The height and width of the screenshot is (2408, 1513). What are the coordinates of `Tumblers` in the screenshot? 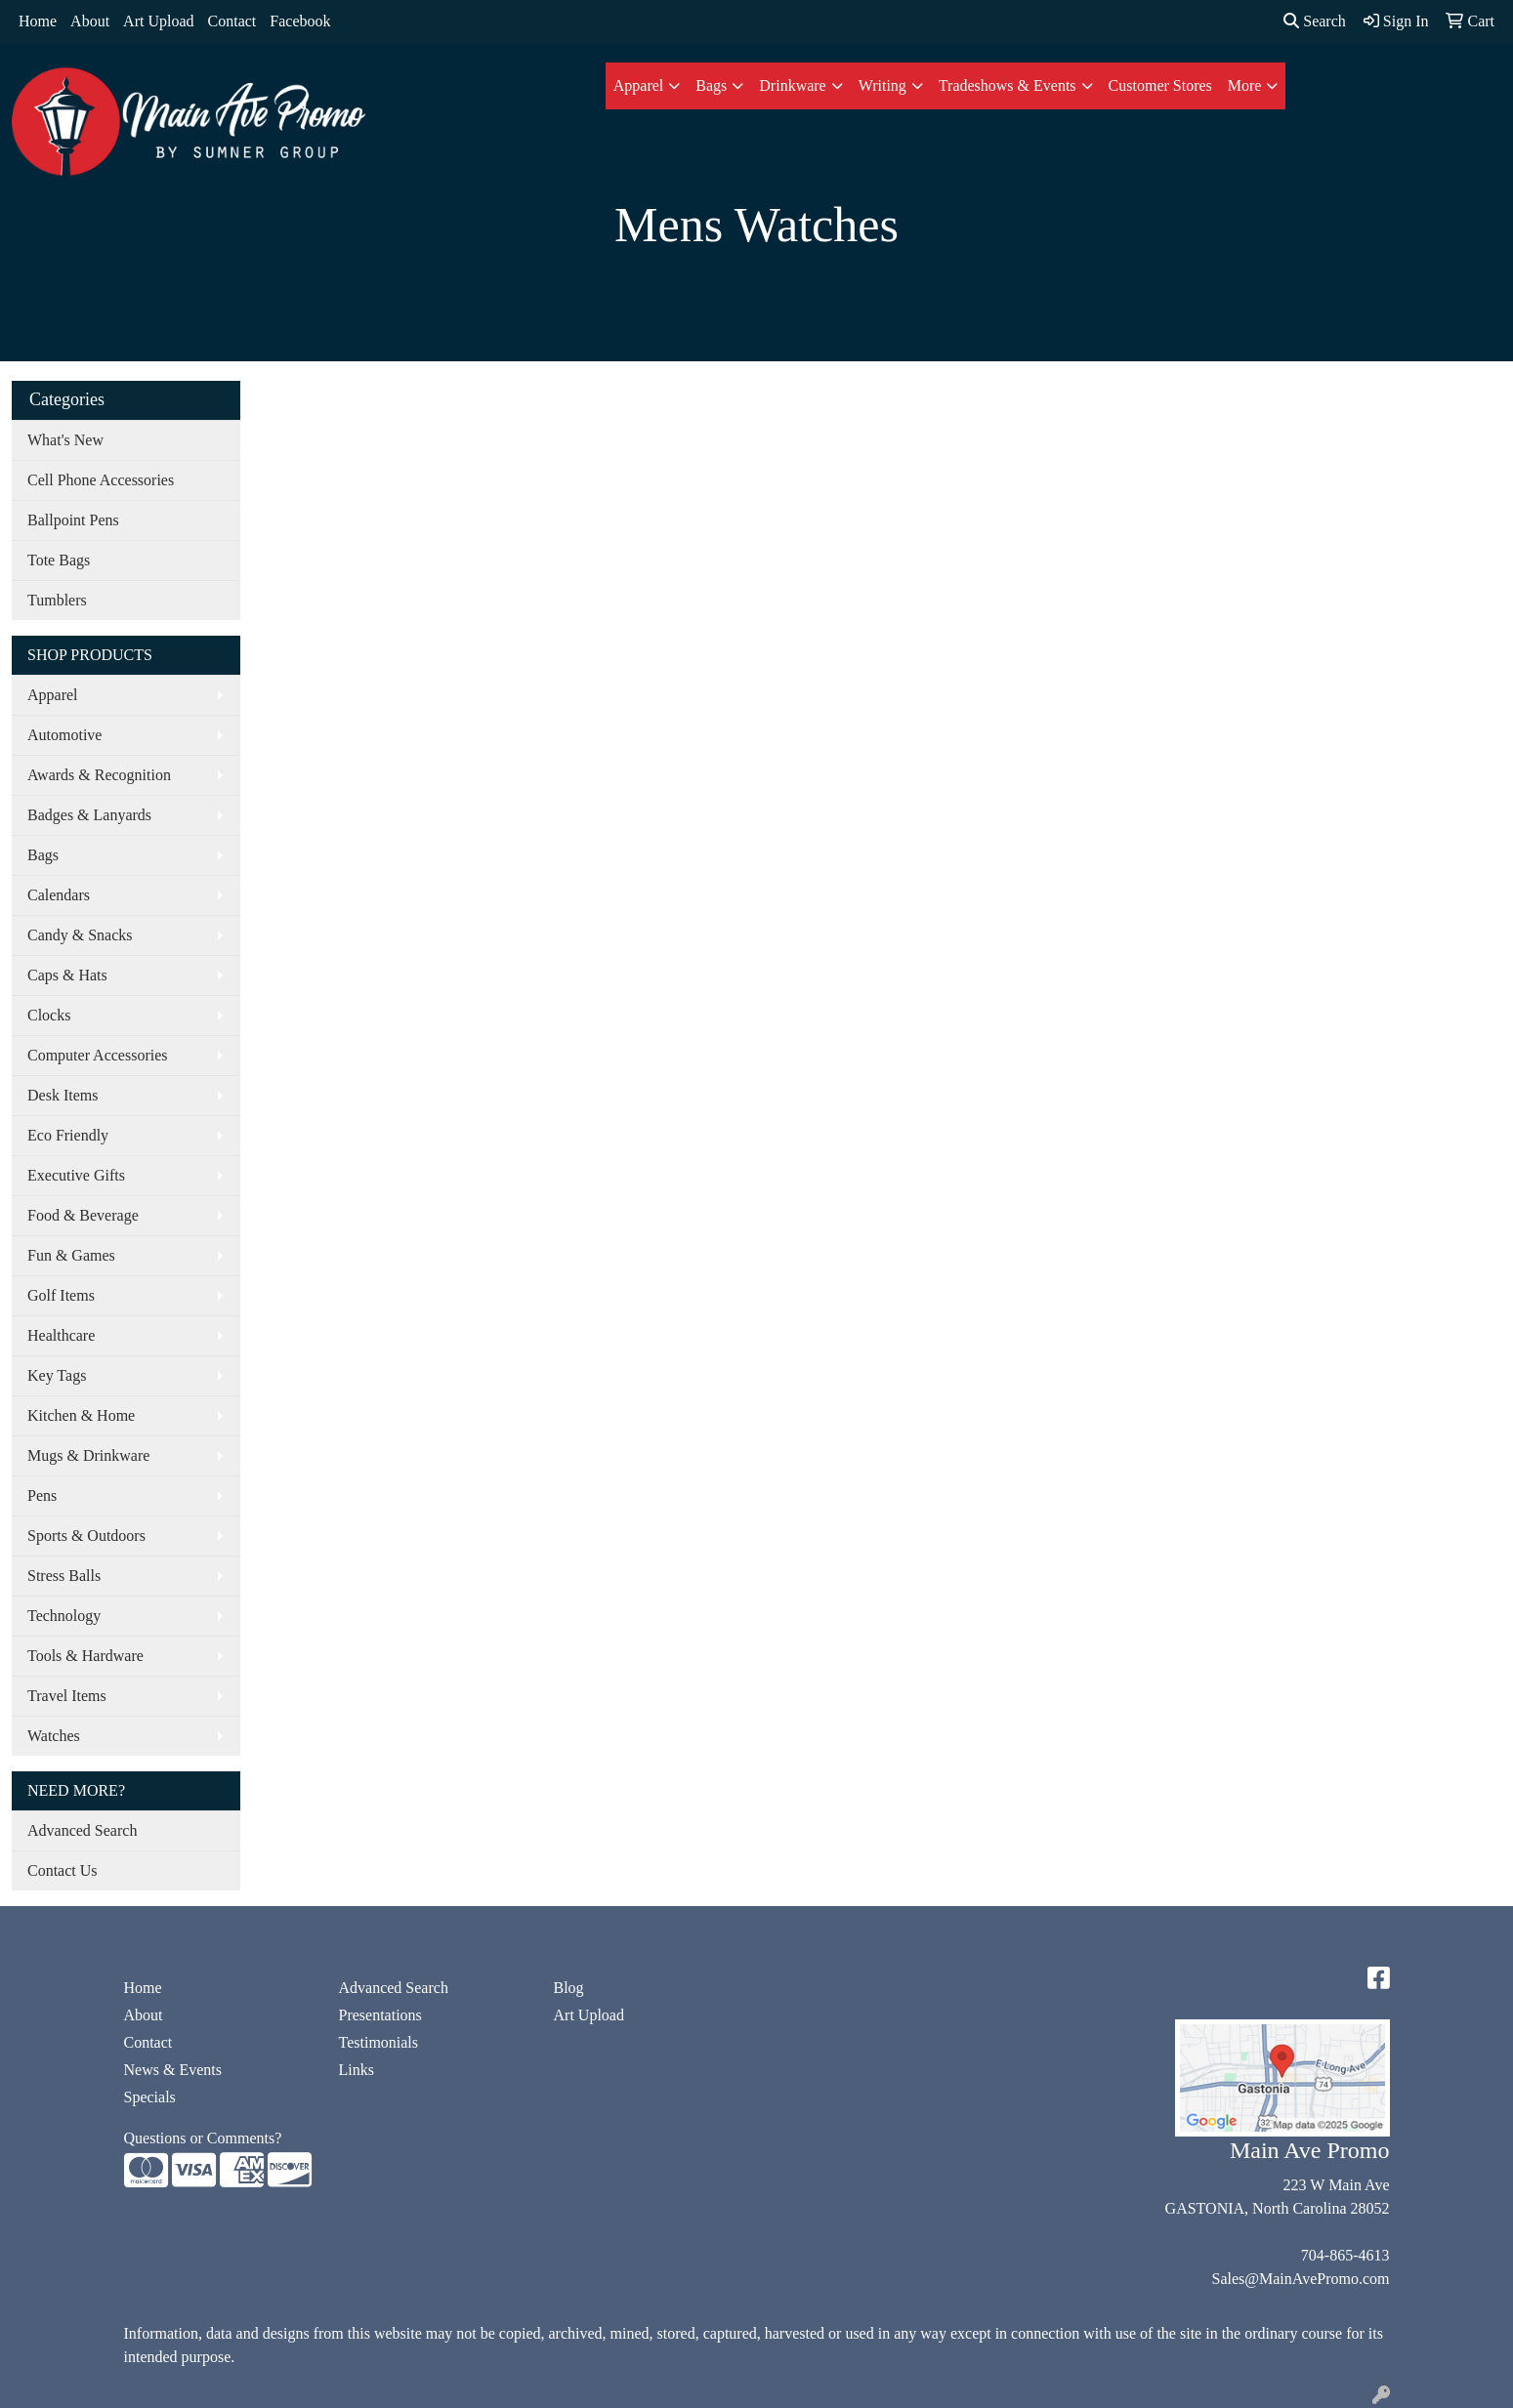 It's located at (57, 600).